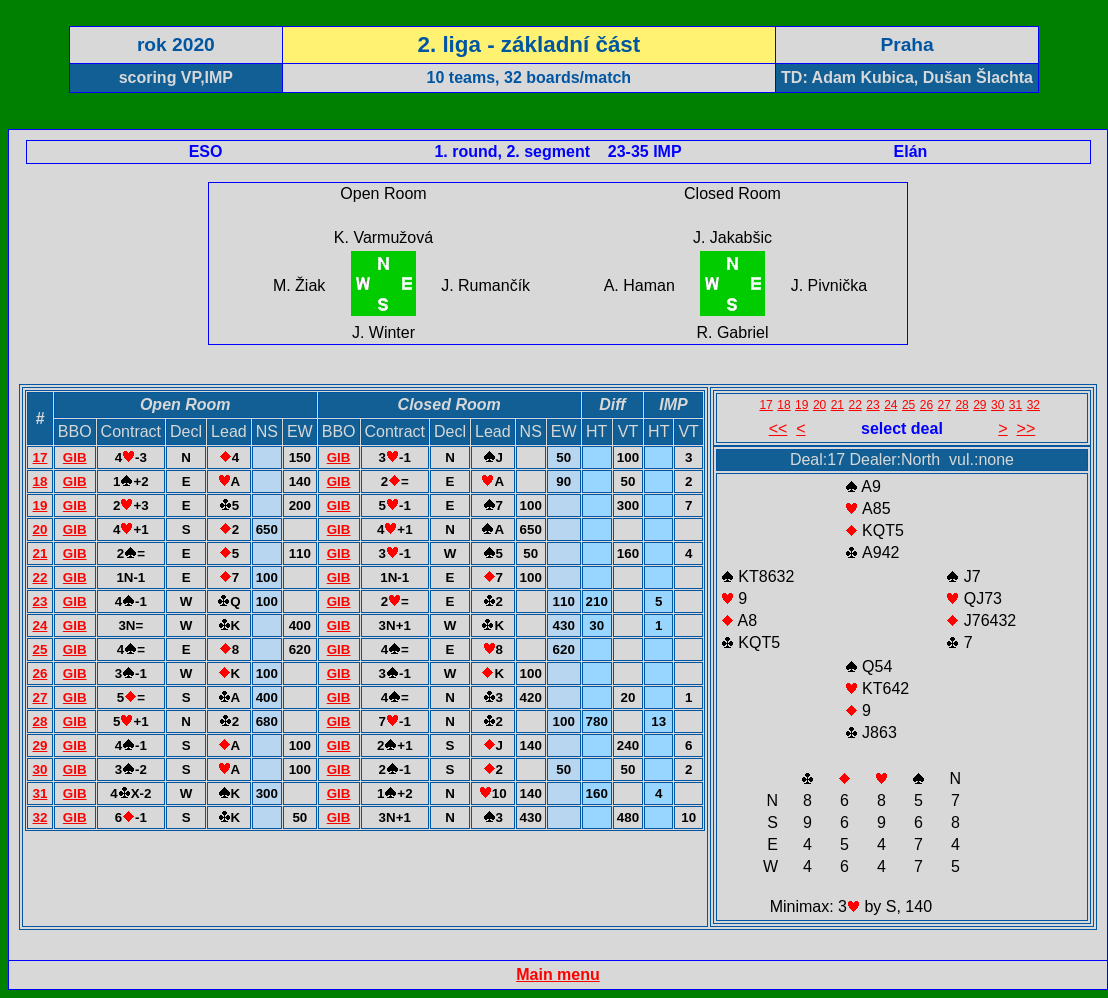 The width and height of the screenshot is (1108, 998). Describe the element at coordinates (39, 577) in the screenshot. I see `22` at that location.